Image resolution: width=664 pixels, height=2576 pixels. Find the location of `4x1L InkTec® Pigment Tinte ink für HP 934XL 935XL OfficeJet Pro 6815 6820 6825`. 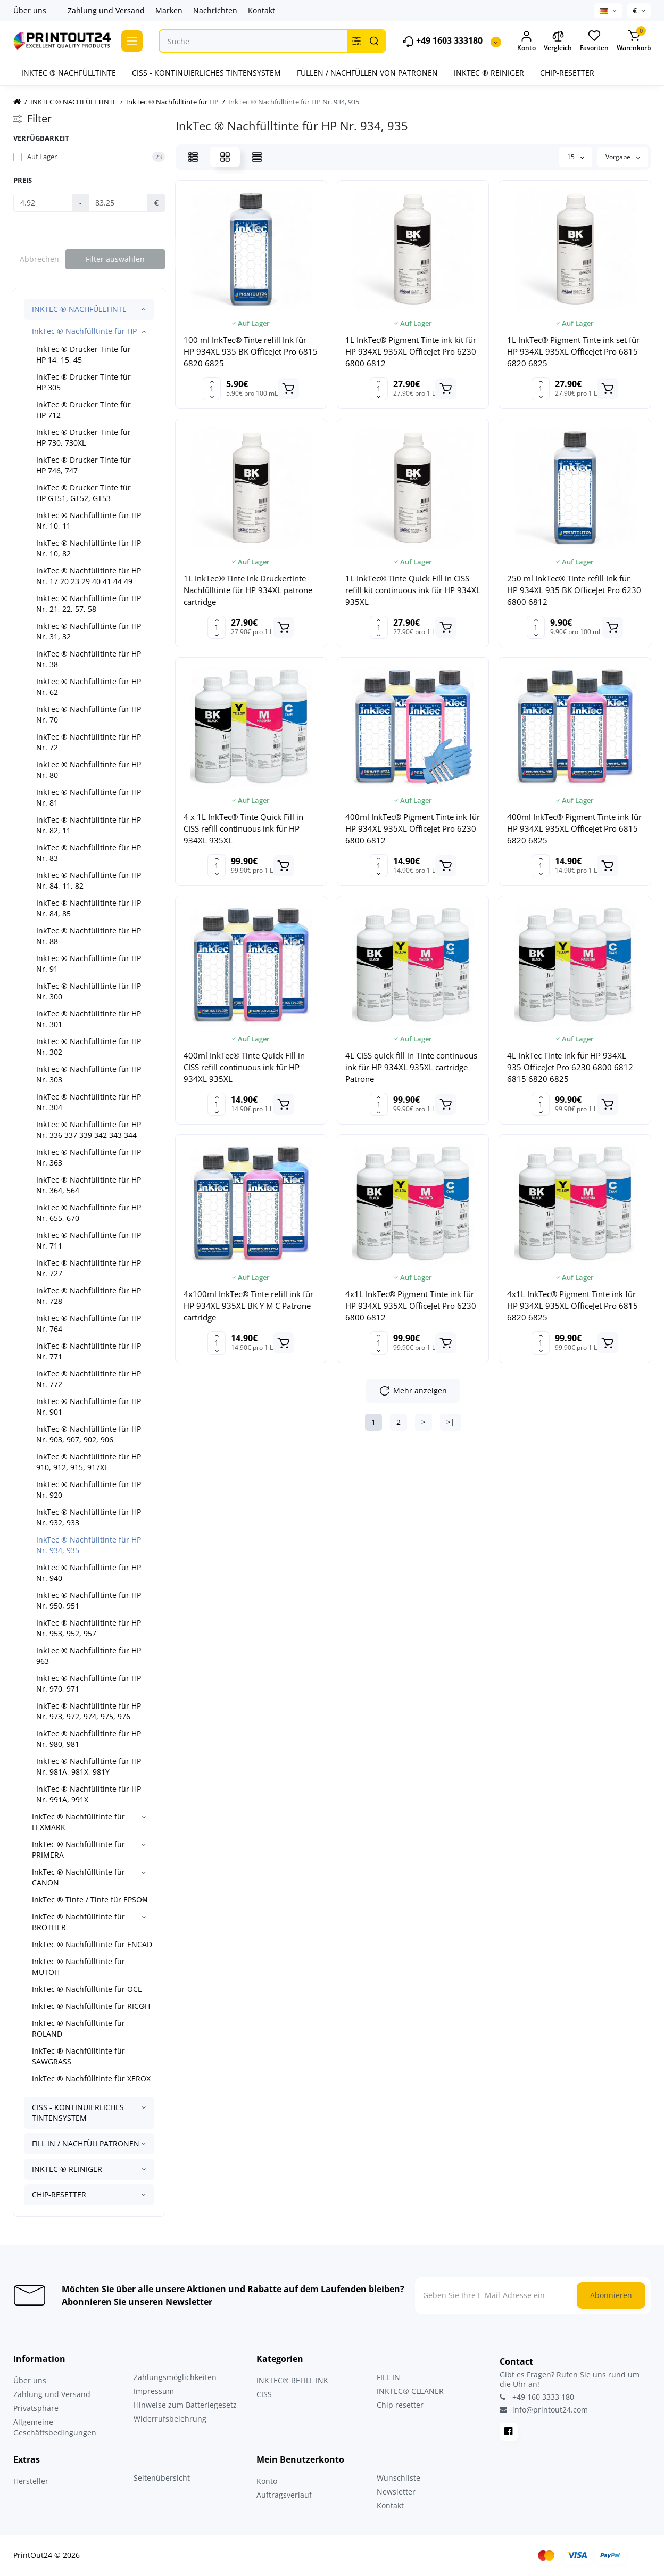

4x1L InkTec® Pigment Tinte ink für HP 934XL 935XL OfficeJet Pro 6815 6820 6825 is located at coordinates (572, 1306).